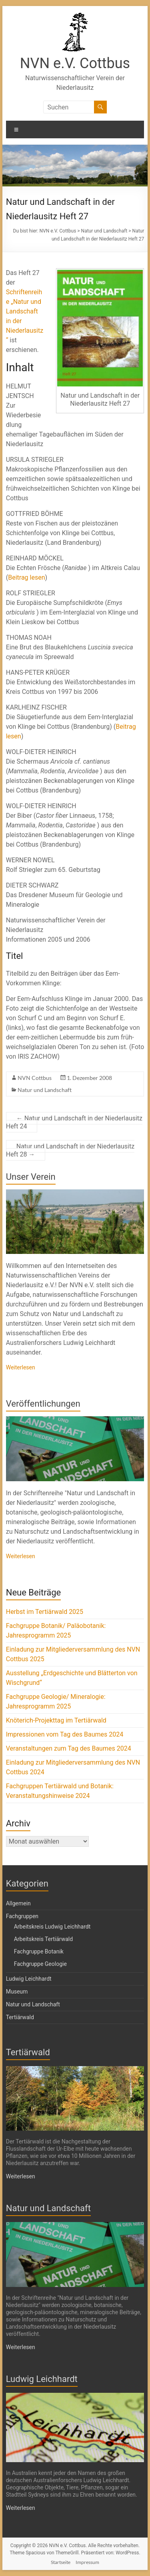 The image size is (150, 2576). What do you see at coordinates (45, 1089) in the screenshot?
I see `Natur und Landschaft` at bounding box center [45, 1089].